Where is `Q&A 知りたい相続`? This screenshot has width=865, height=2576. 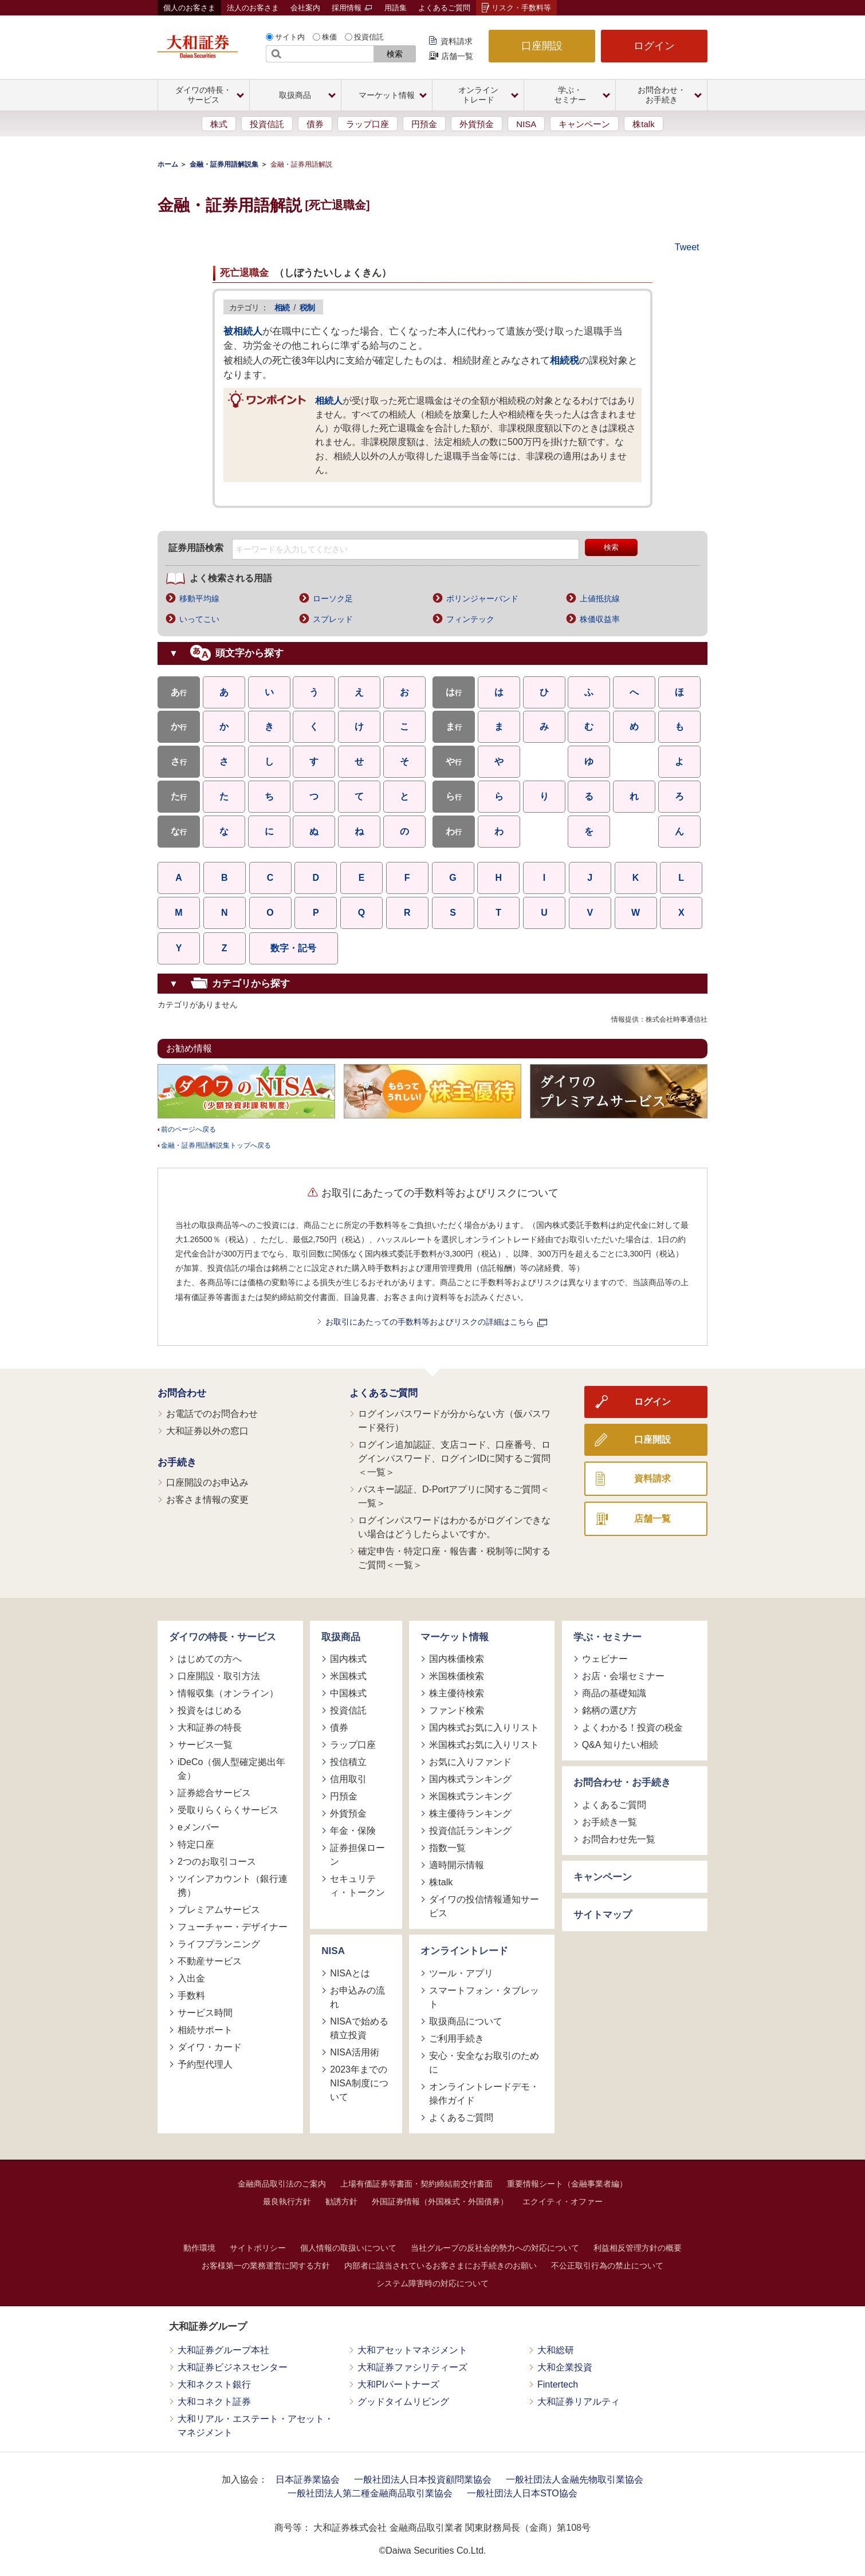 Q&A 知りたい相続 is located at coordinates (620, 1745).